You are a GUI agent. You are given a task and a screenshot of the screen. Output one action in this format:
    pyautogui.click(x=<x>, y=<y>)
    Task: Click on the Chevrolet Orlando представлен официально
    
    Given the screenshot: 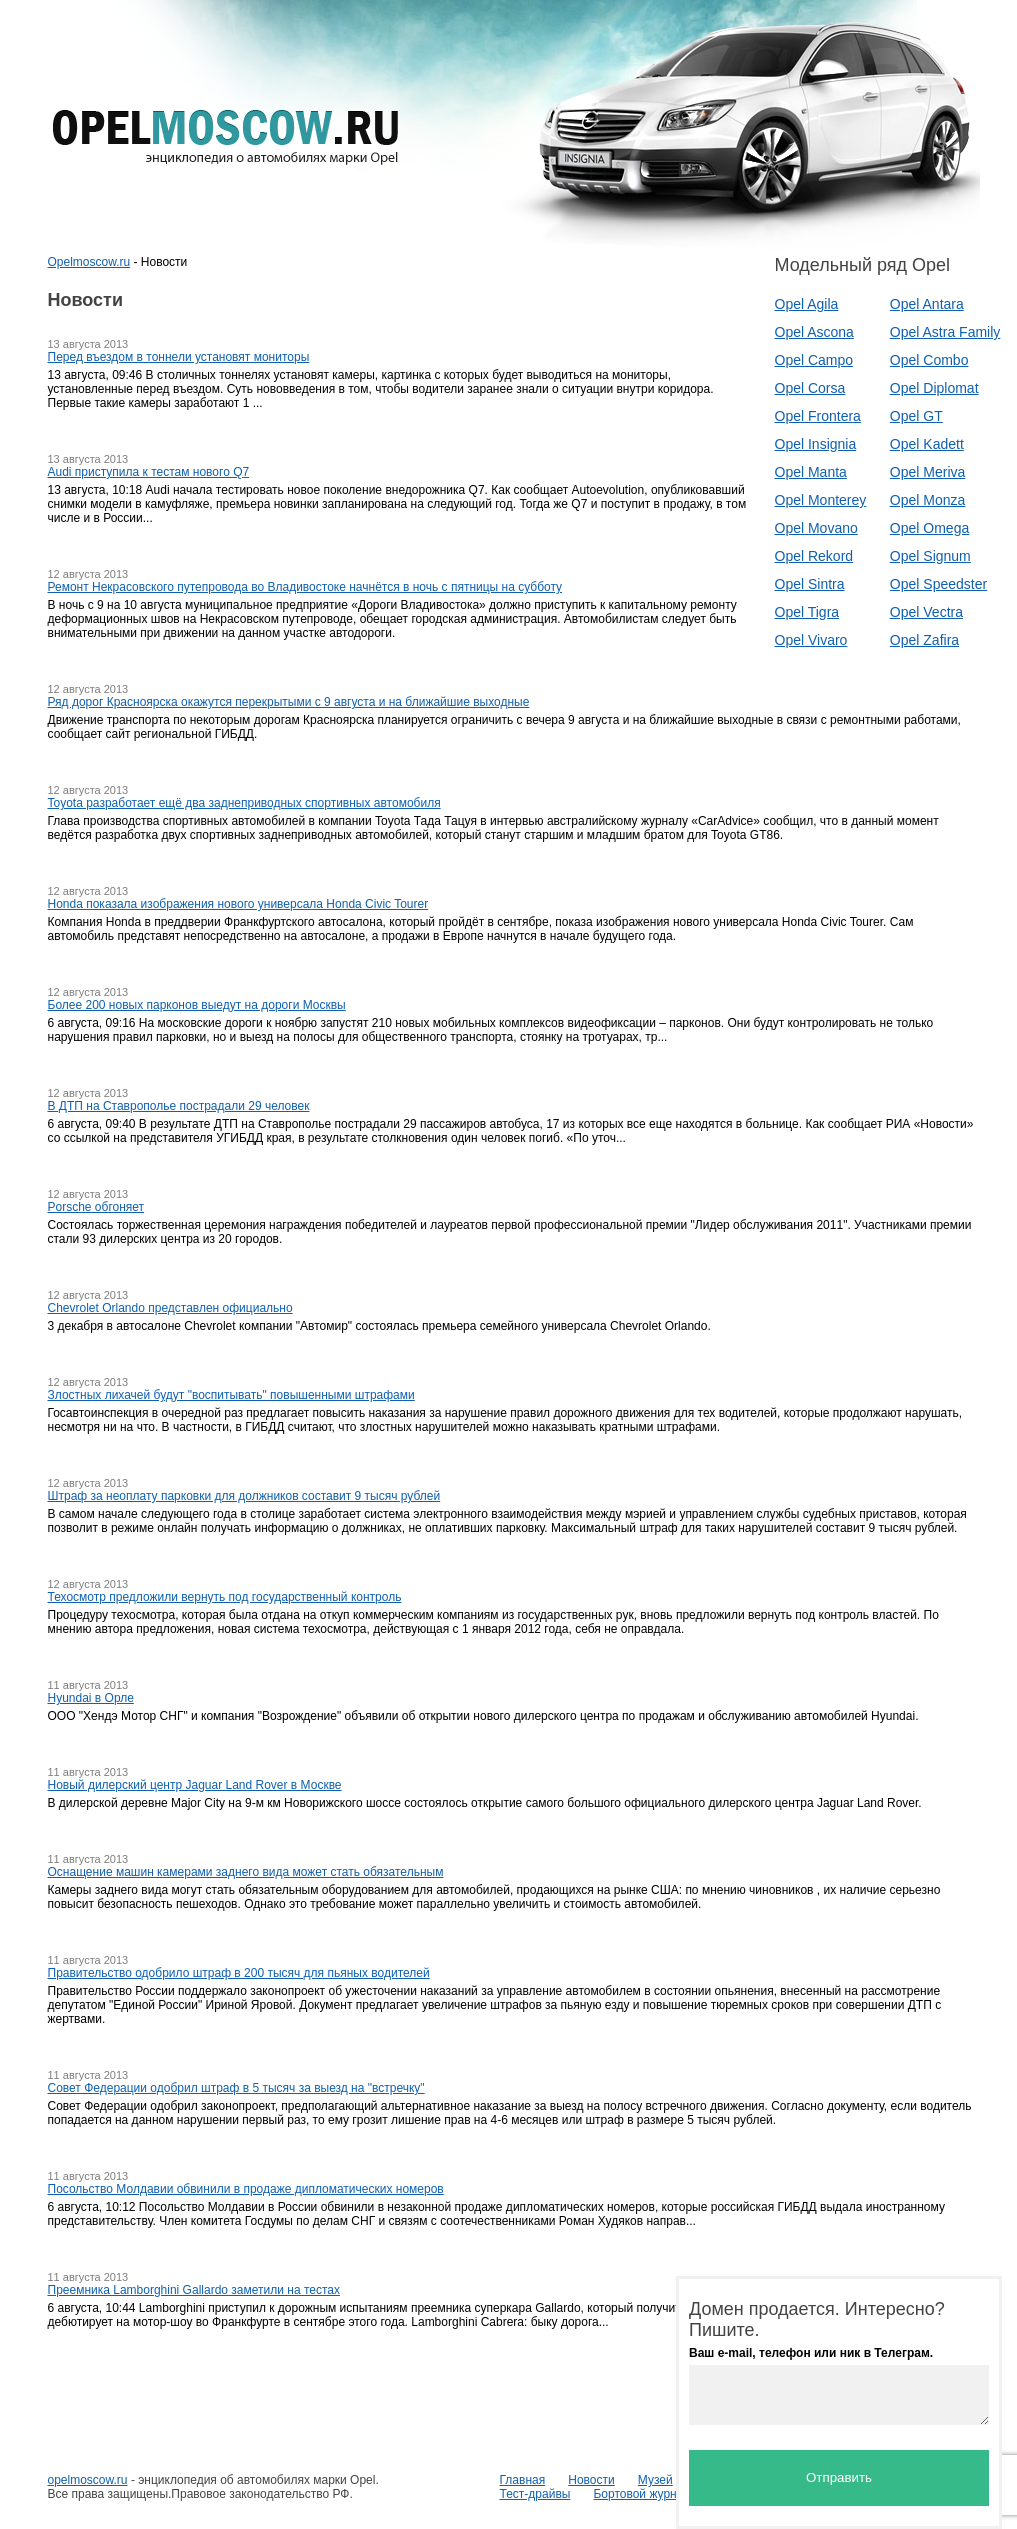 What is the action you would take?
    pyautogui.click(x=170, y=1308)
    